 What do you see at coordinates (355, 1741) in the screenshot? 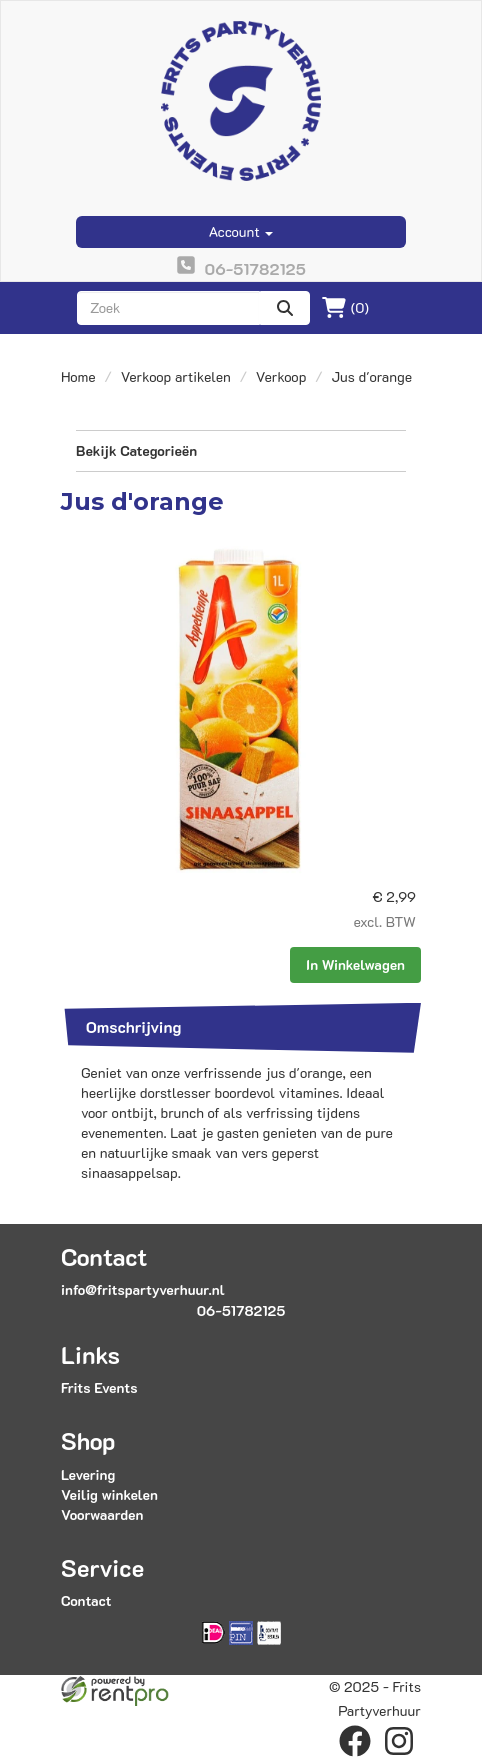
I see `[facebook]` at bounding box center [355, 1741].